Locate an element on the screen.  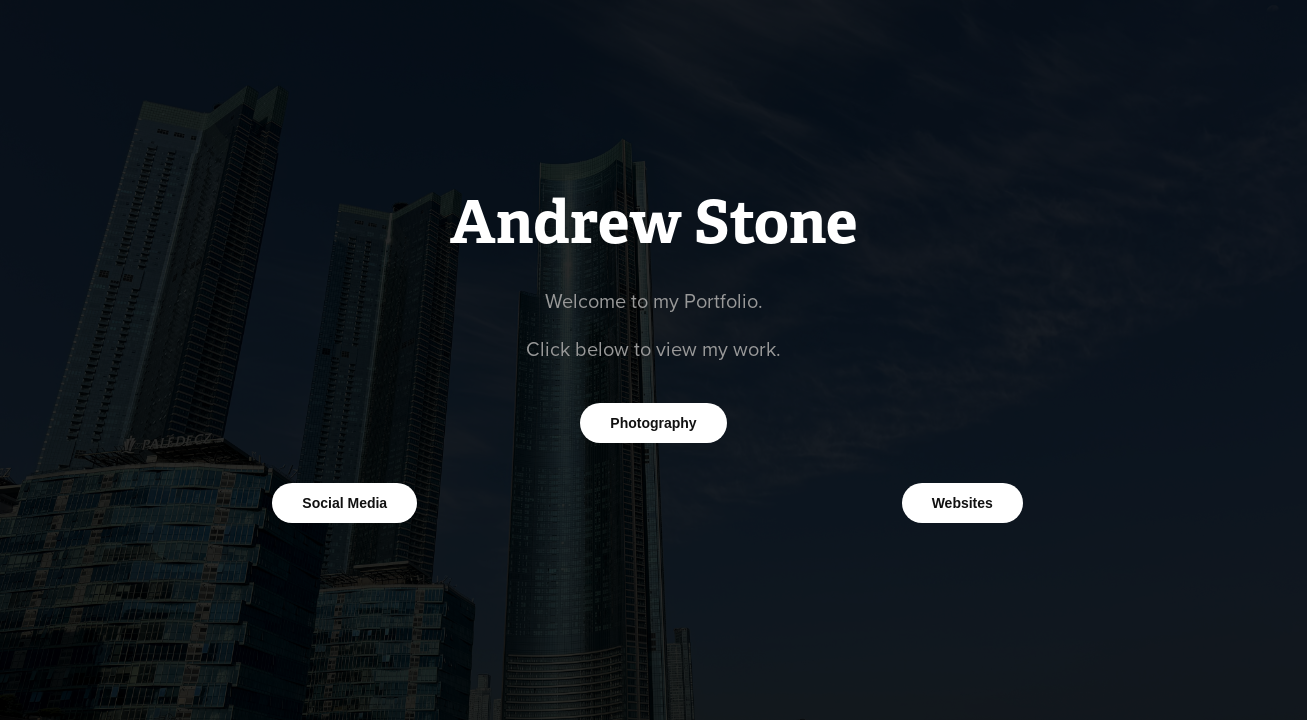
Websites is located at coordinates (962, 503).